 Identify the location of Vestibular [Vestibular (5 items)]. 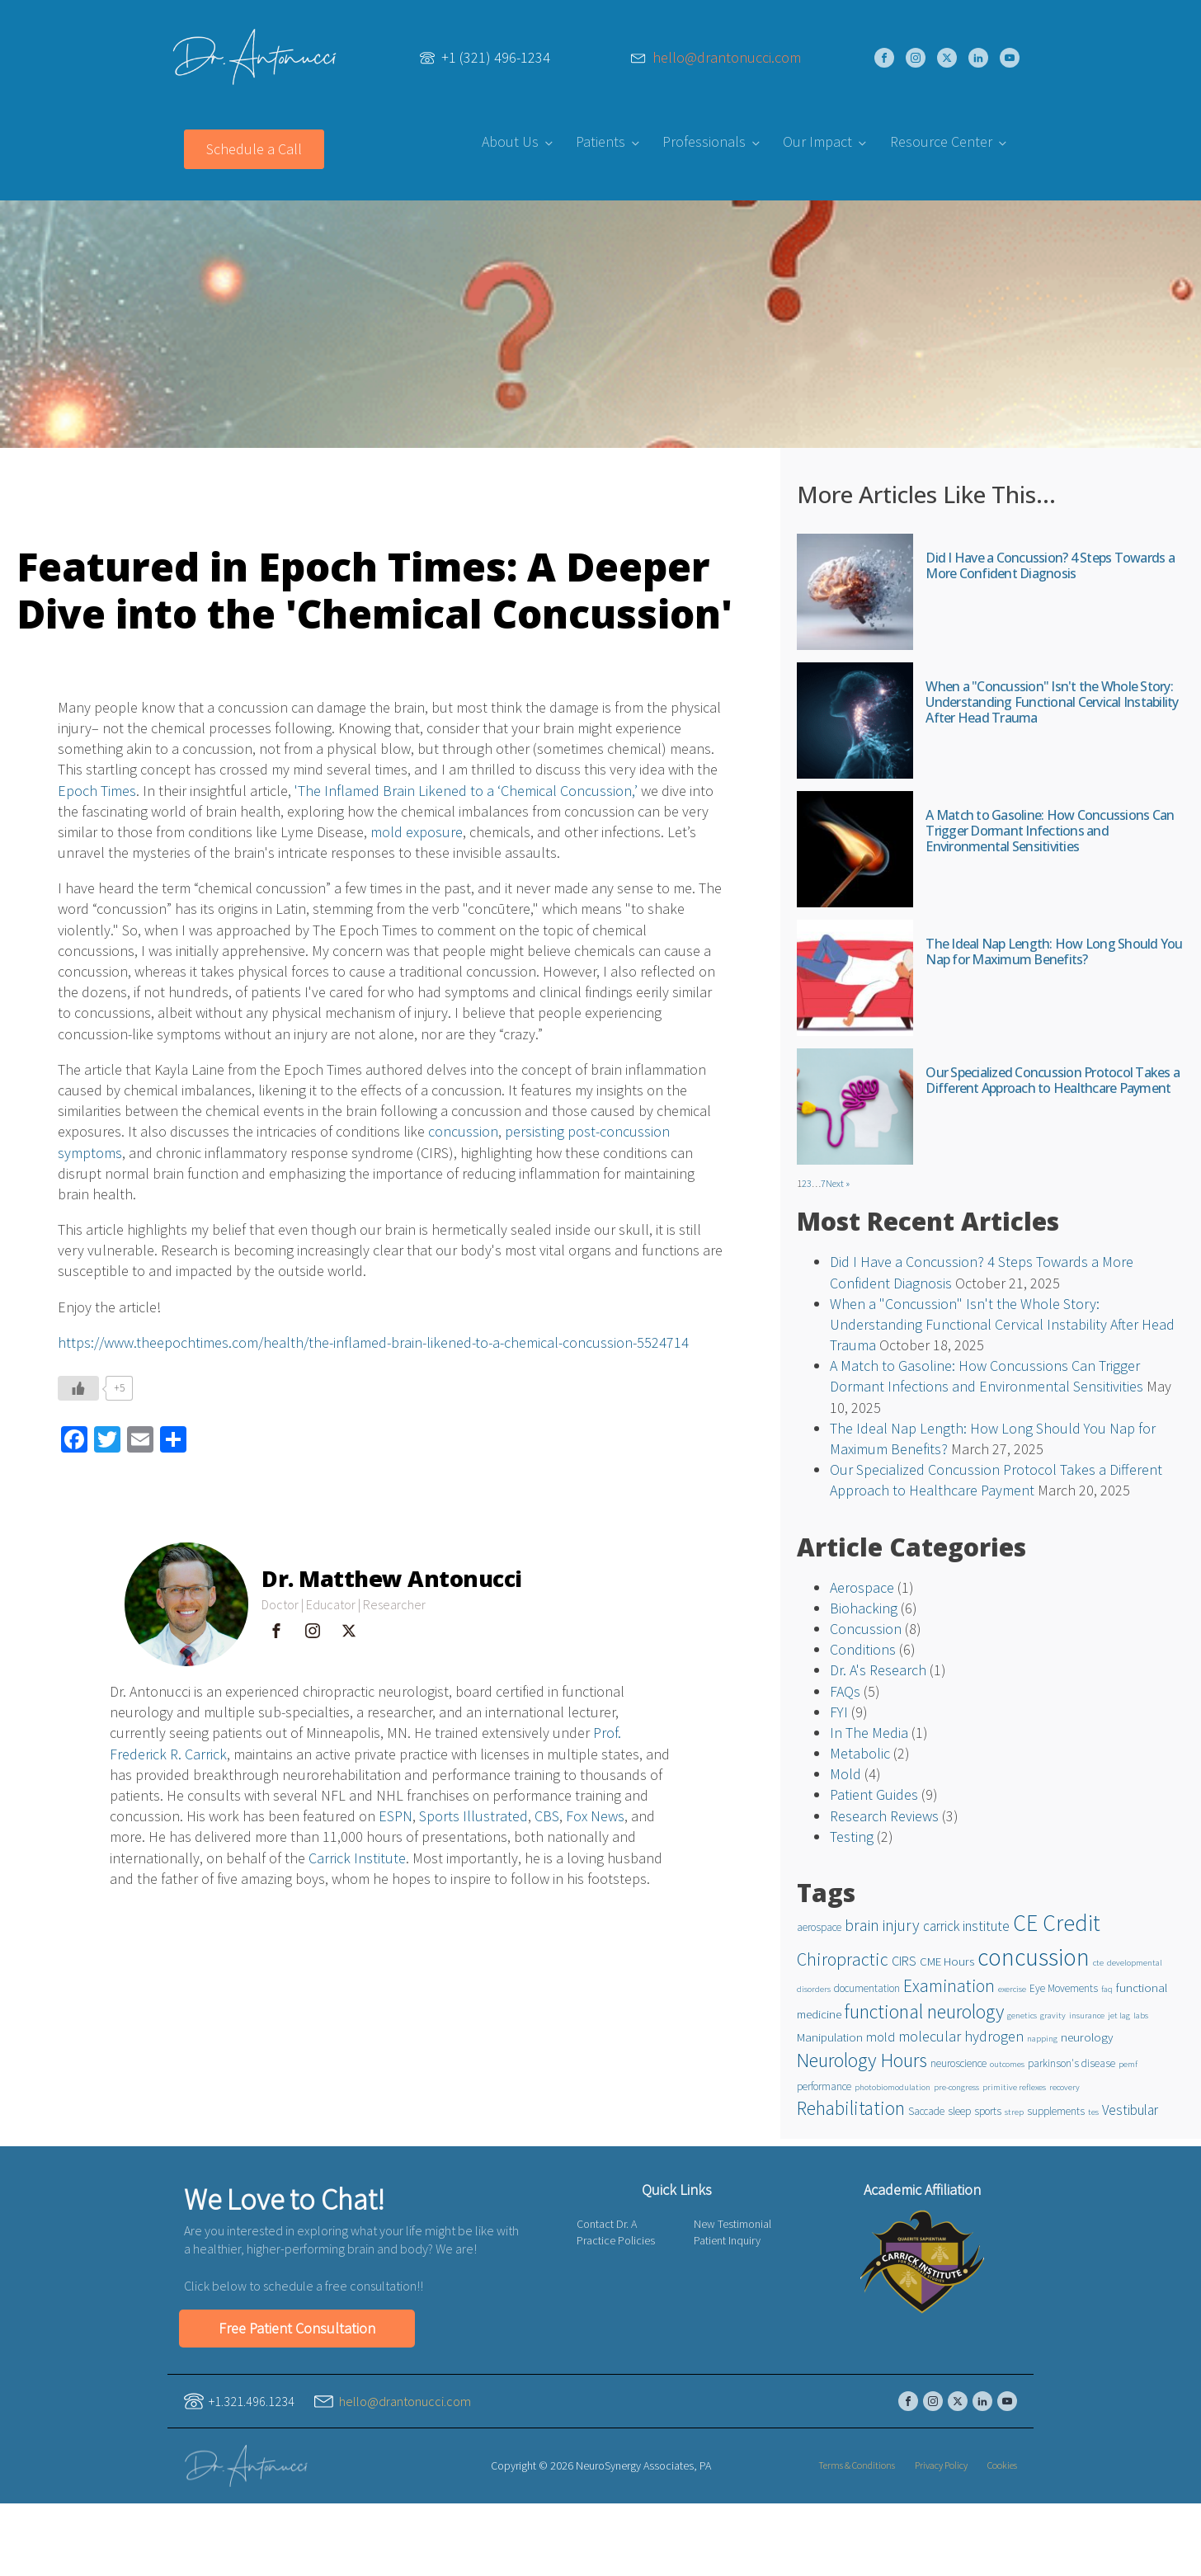
(1130, 2110).